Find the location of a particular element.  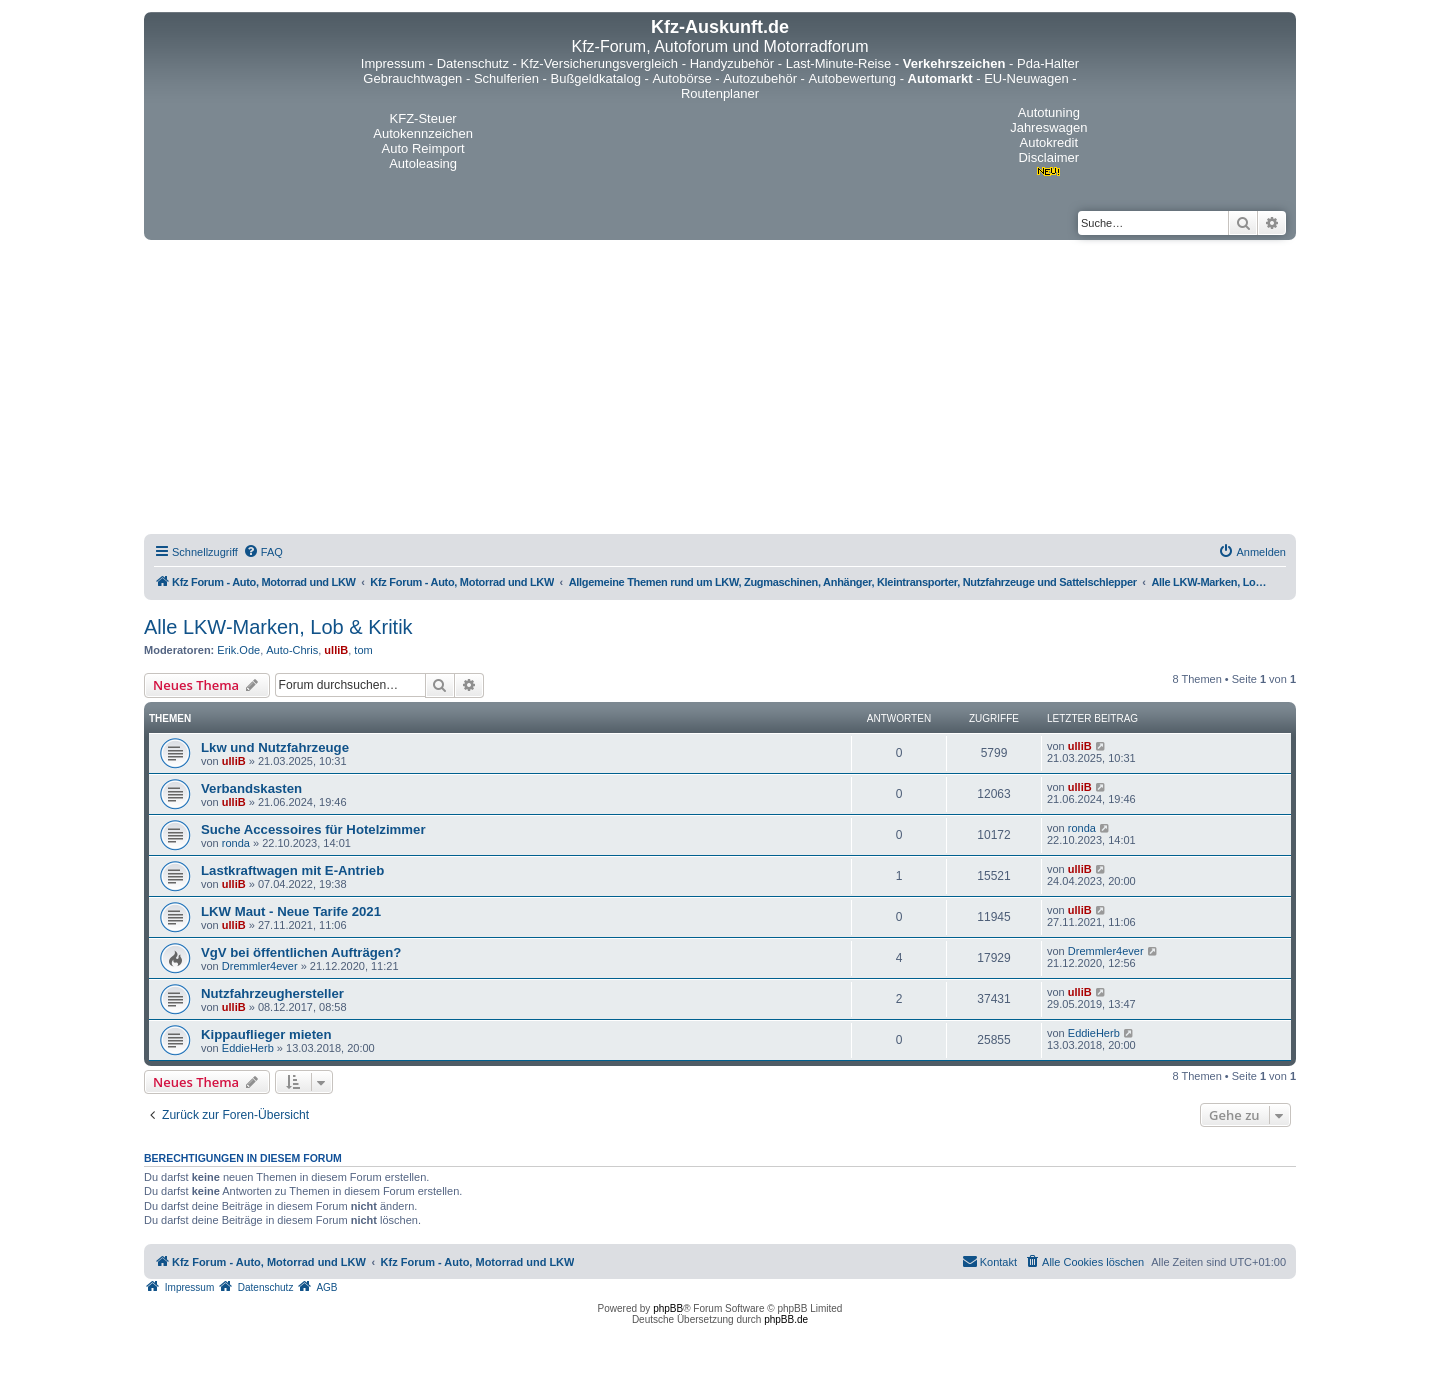

[Advertisement] is located at coordinates (720, 390).